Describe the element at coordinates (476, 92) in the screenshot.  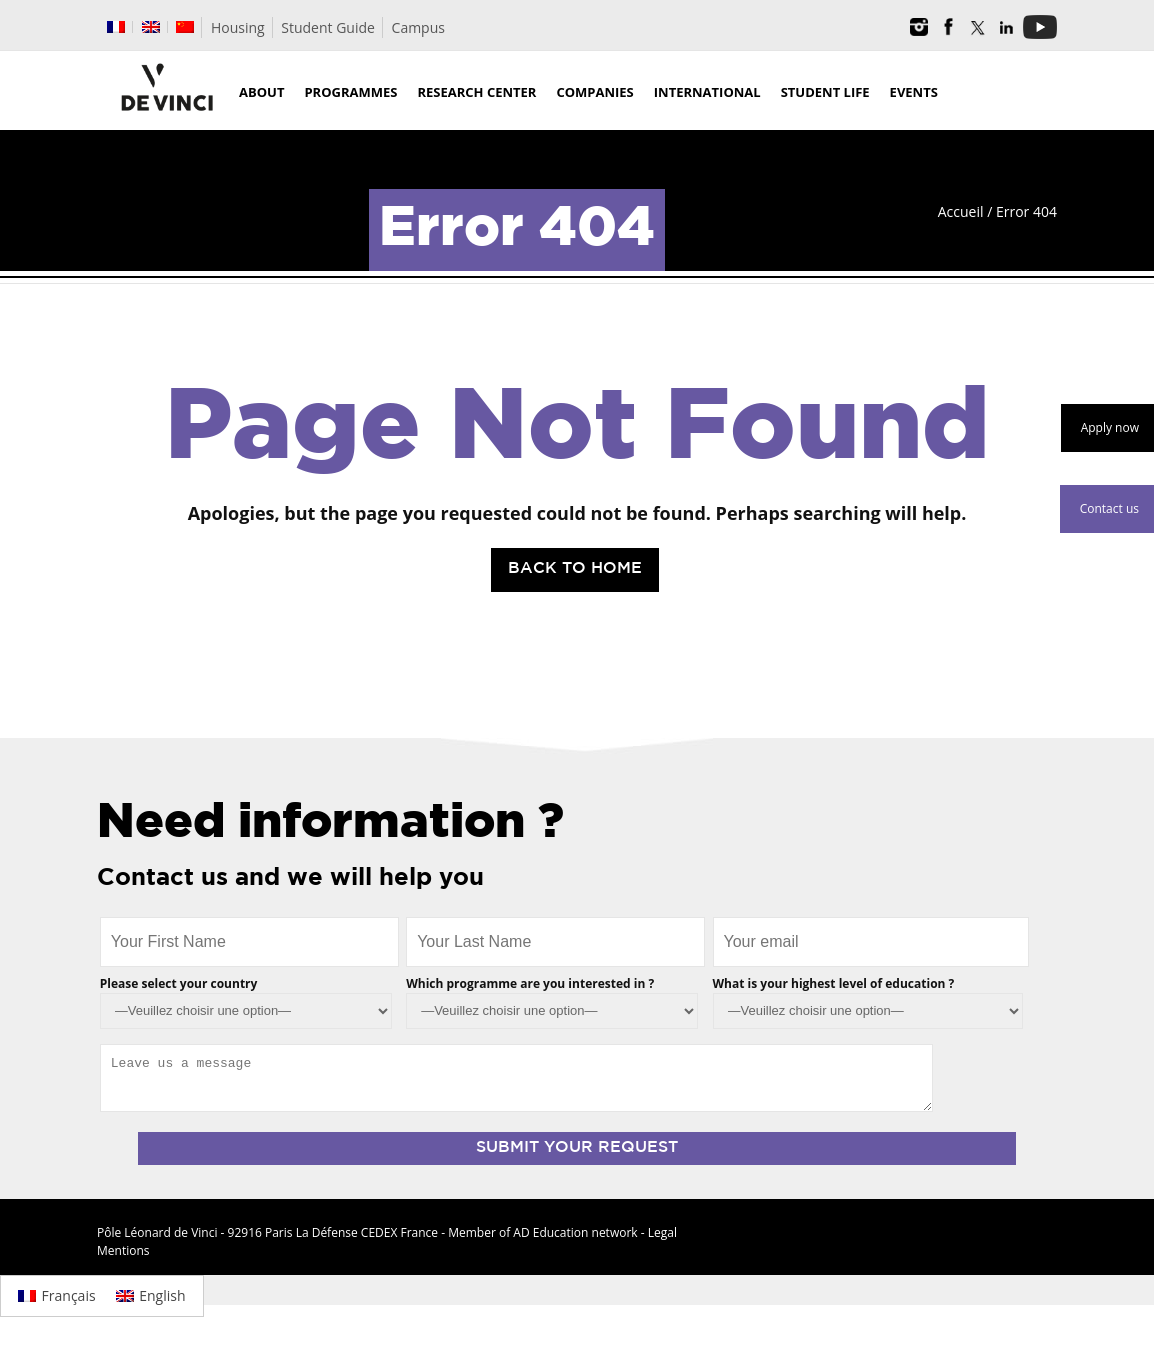
I see `Research Center` at that location.